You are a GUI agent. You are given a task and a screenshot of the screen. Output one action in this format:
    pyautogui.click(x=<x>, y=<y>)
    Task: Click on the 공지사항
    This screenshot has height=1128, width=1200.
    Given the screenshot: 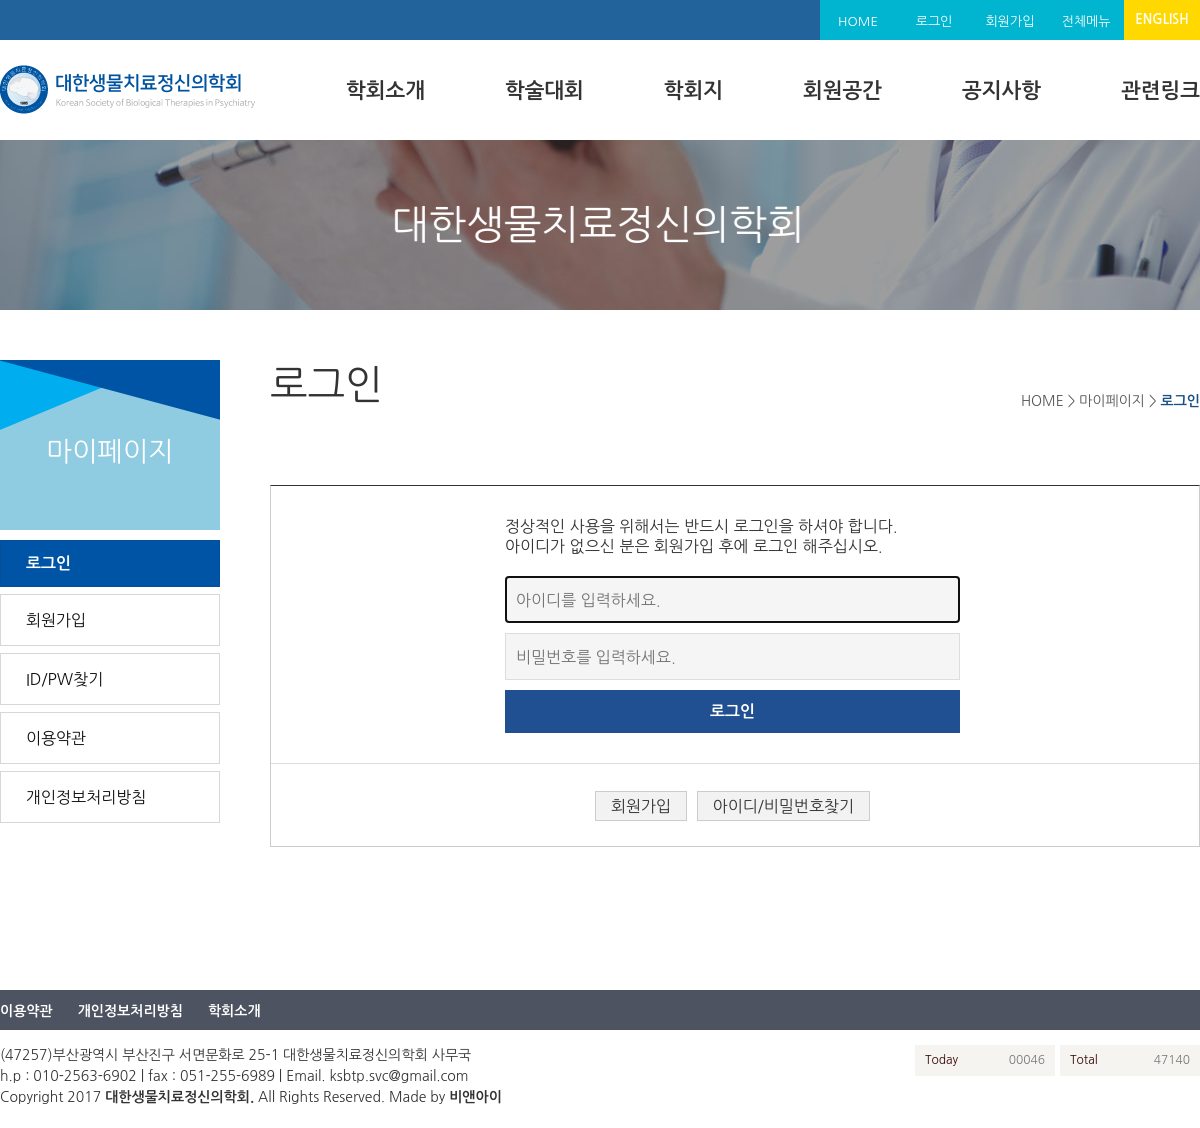 What is the action you would take?
    pyautogui.click(x=1001, y=90)
    